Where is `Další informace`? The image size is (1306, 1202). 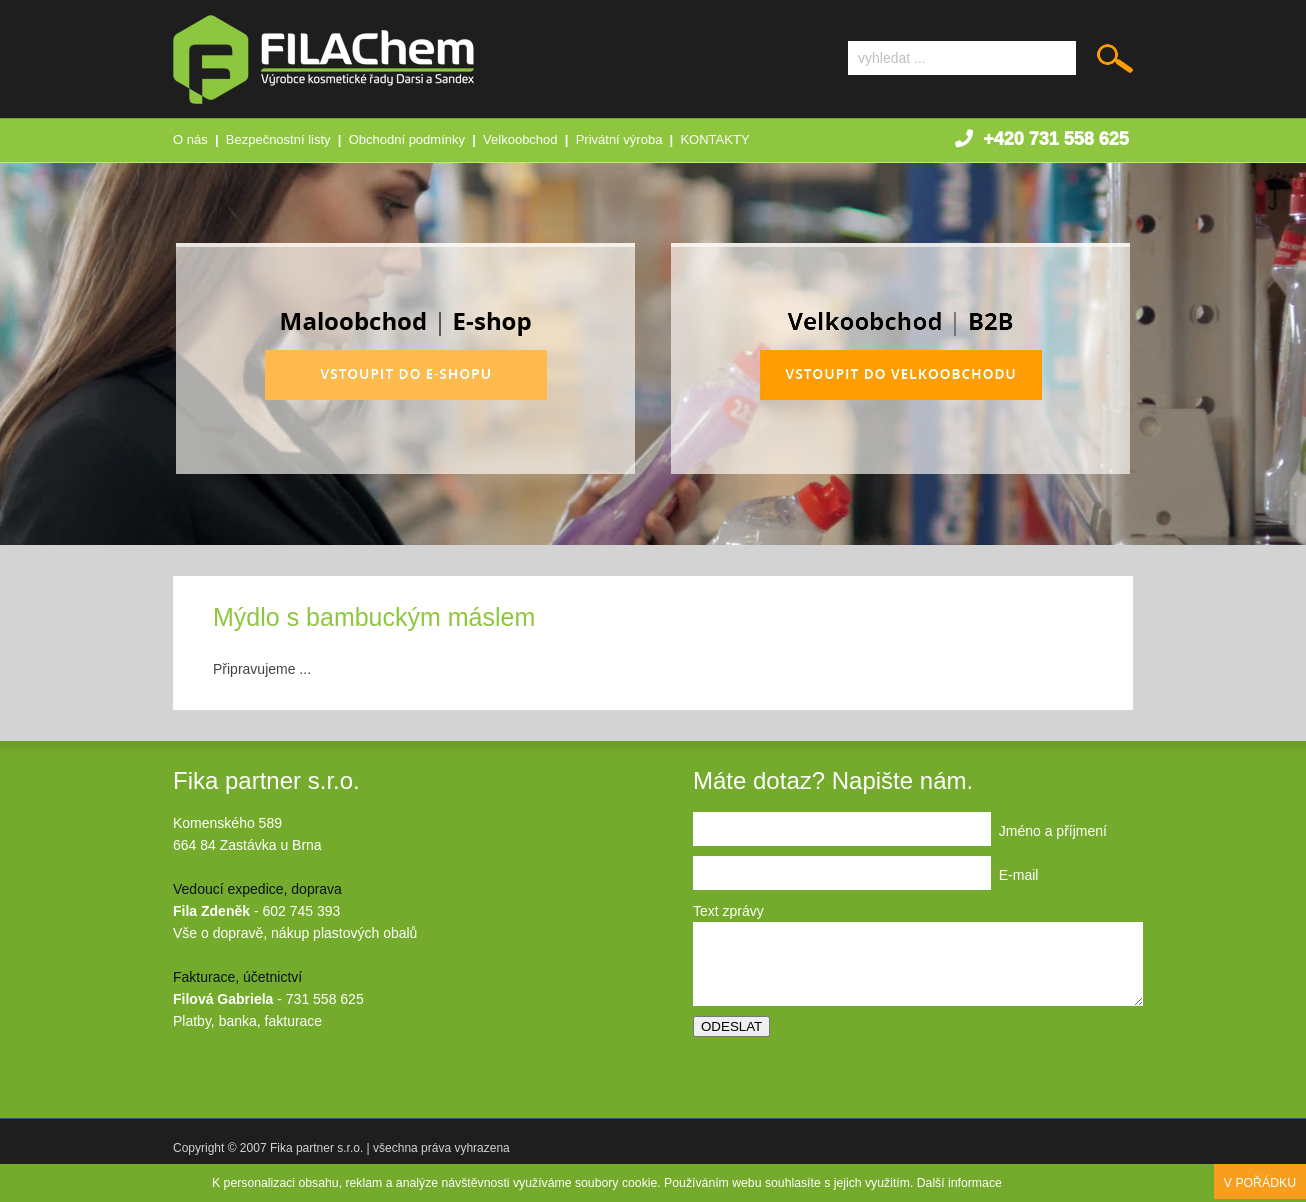
Další informace is located at coordinates (959, 1183).